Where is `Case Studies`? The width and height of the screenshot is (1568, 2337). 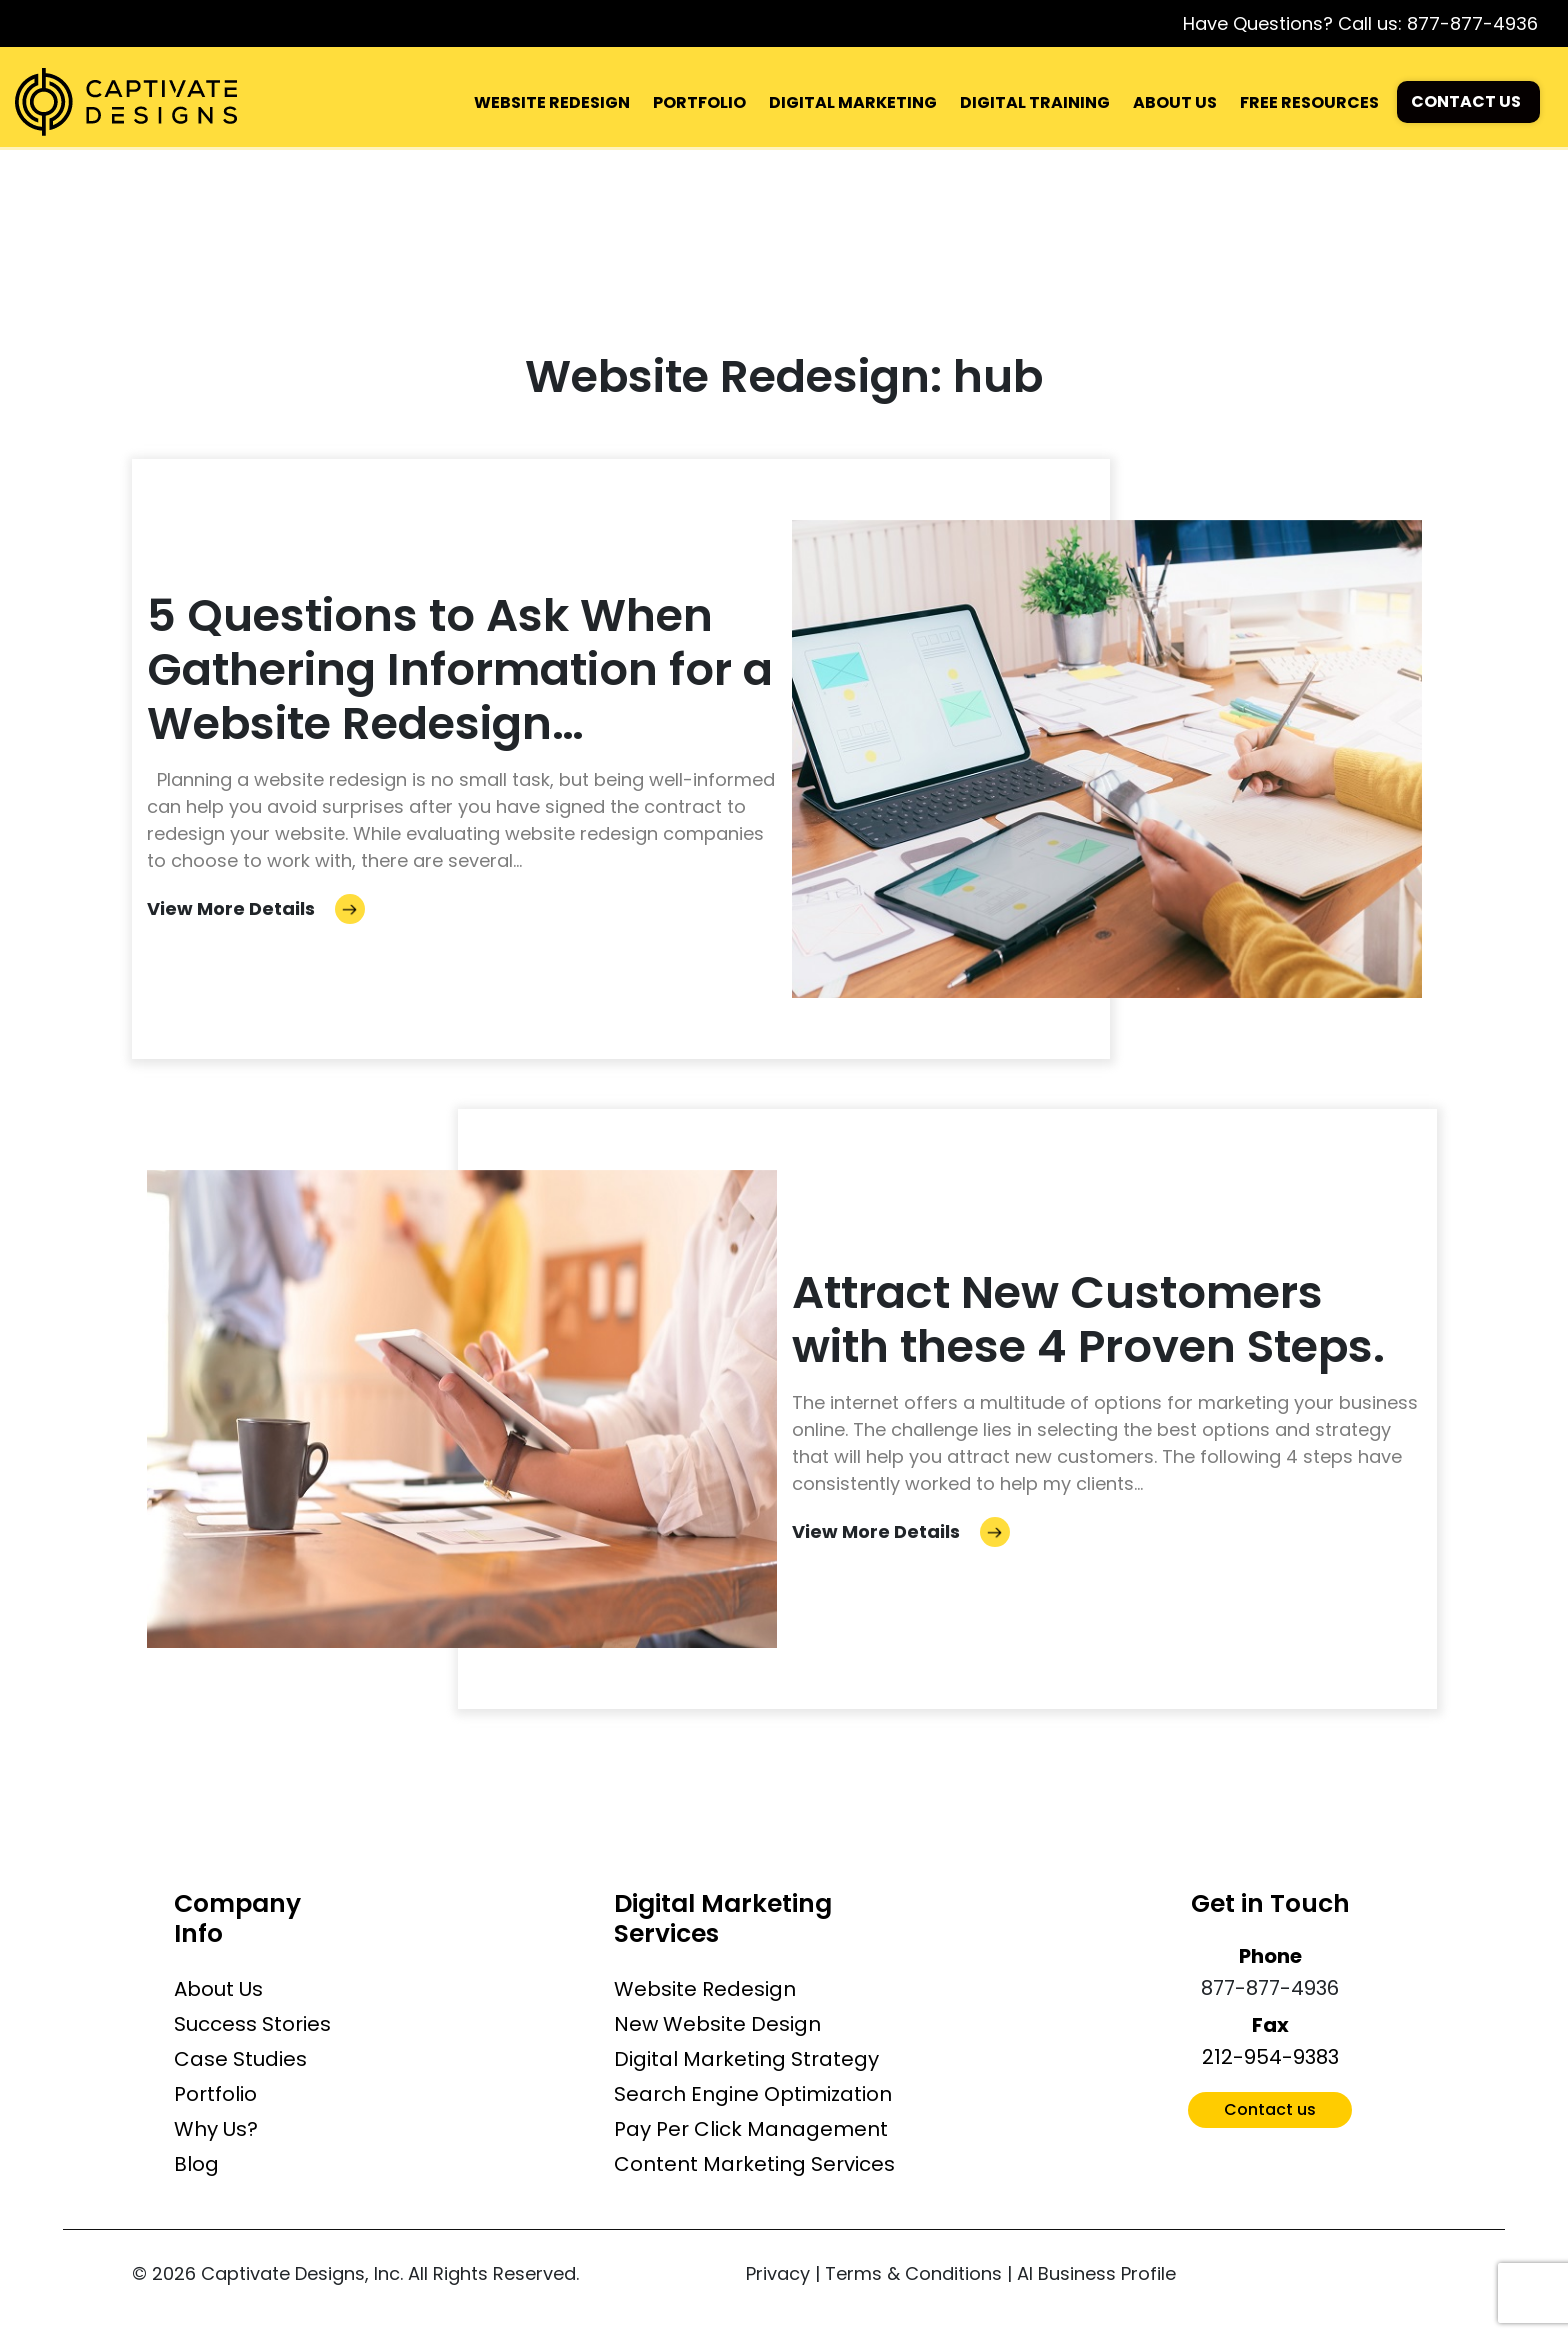 Case Studies is located at coordinates (240, 2059).